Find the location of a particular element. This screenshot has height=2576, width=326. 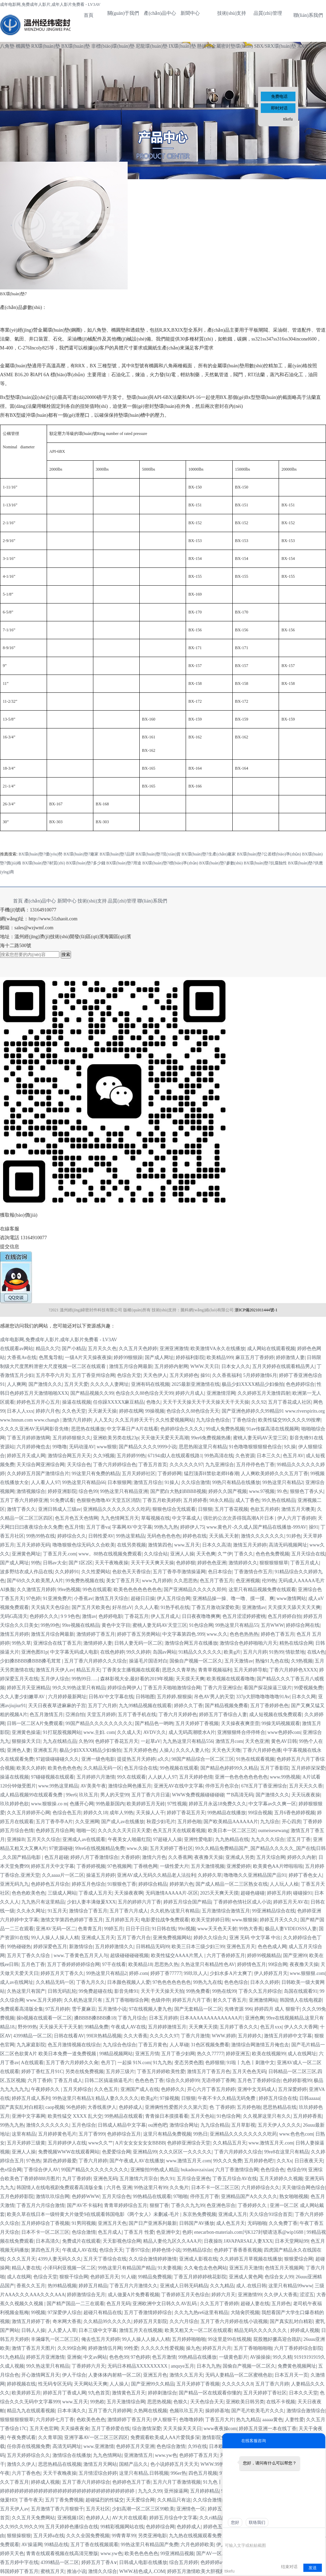

思思热在线播放 is located at coordinates (88, 1428).